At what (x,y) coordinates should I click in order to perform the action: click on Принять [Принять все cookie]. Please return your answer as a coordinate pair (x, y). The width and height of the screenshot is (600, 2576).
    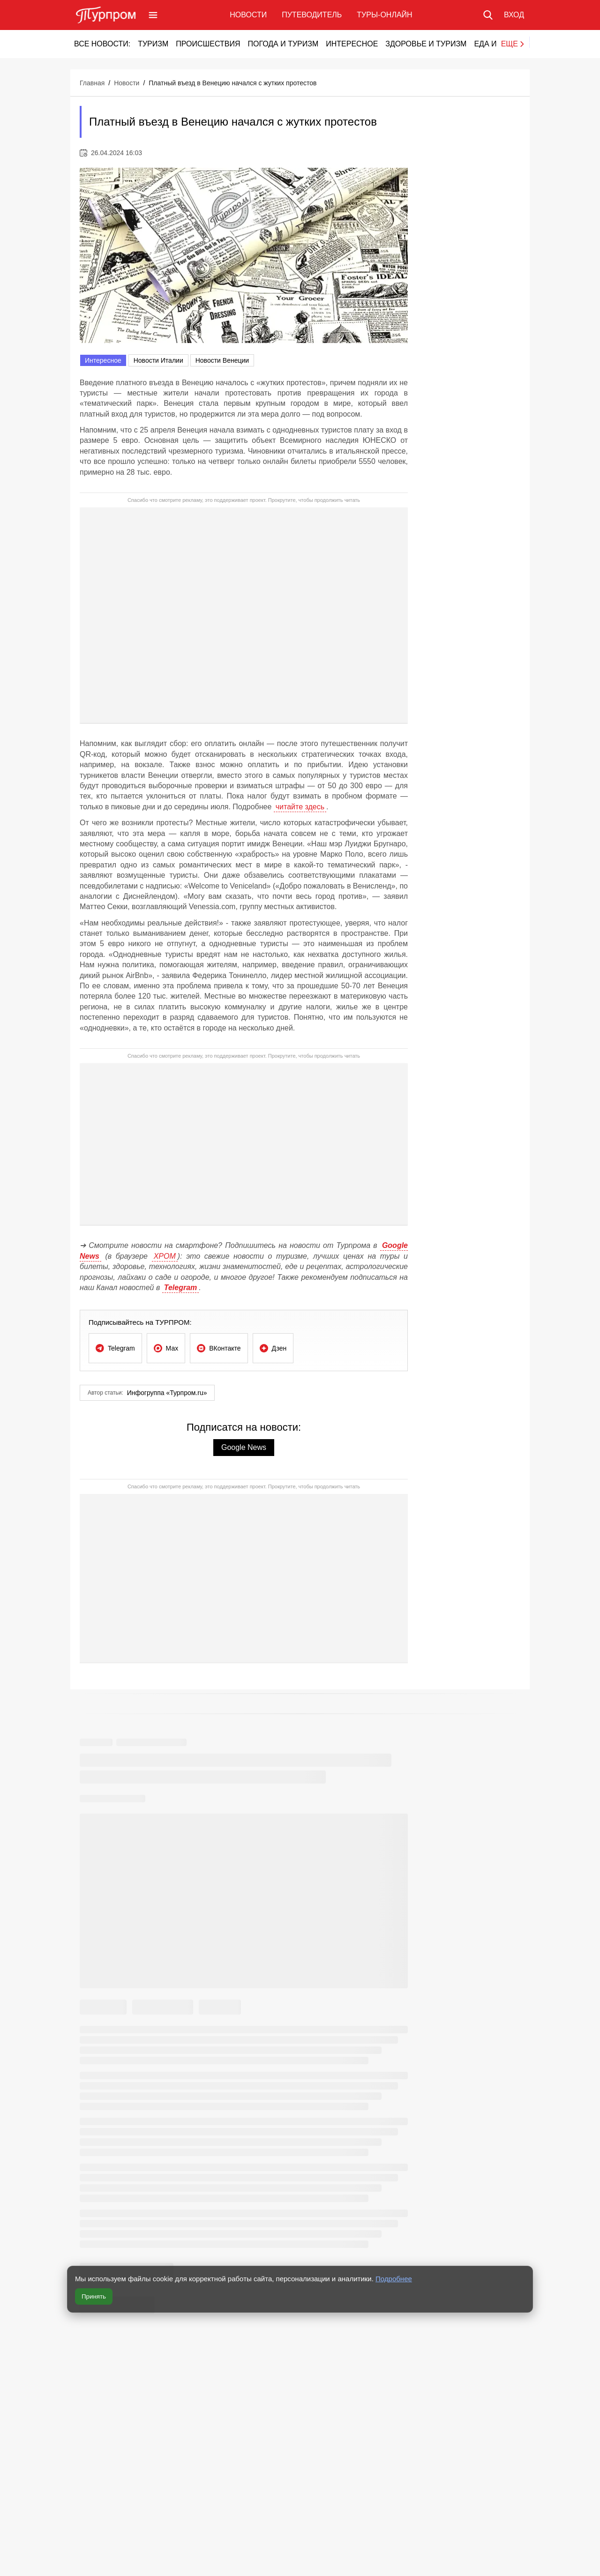
    Looking at the image, I should click on (94, 2296).